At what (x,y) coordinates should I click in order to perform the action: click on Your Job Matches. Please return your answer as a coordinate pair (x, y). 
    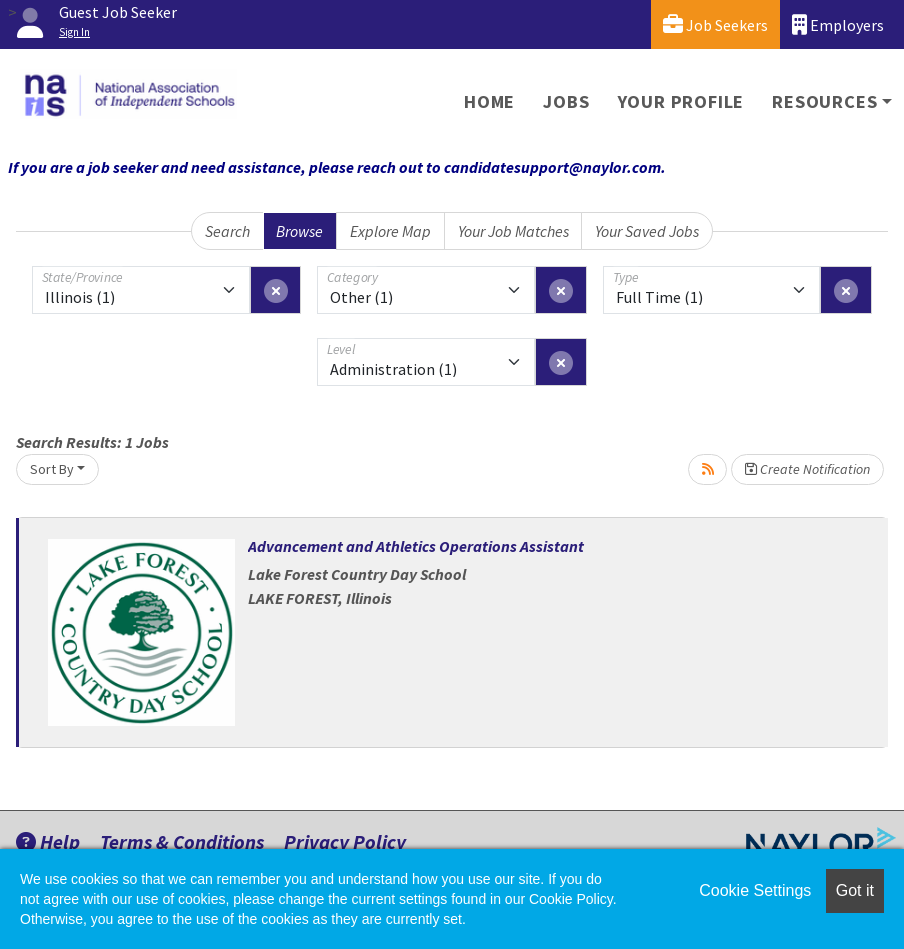
    Looking at the image, I should click on (513, 231).